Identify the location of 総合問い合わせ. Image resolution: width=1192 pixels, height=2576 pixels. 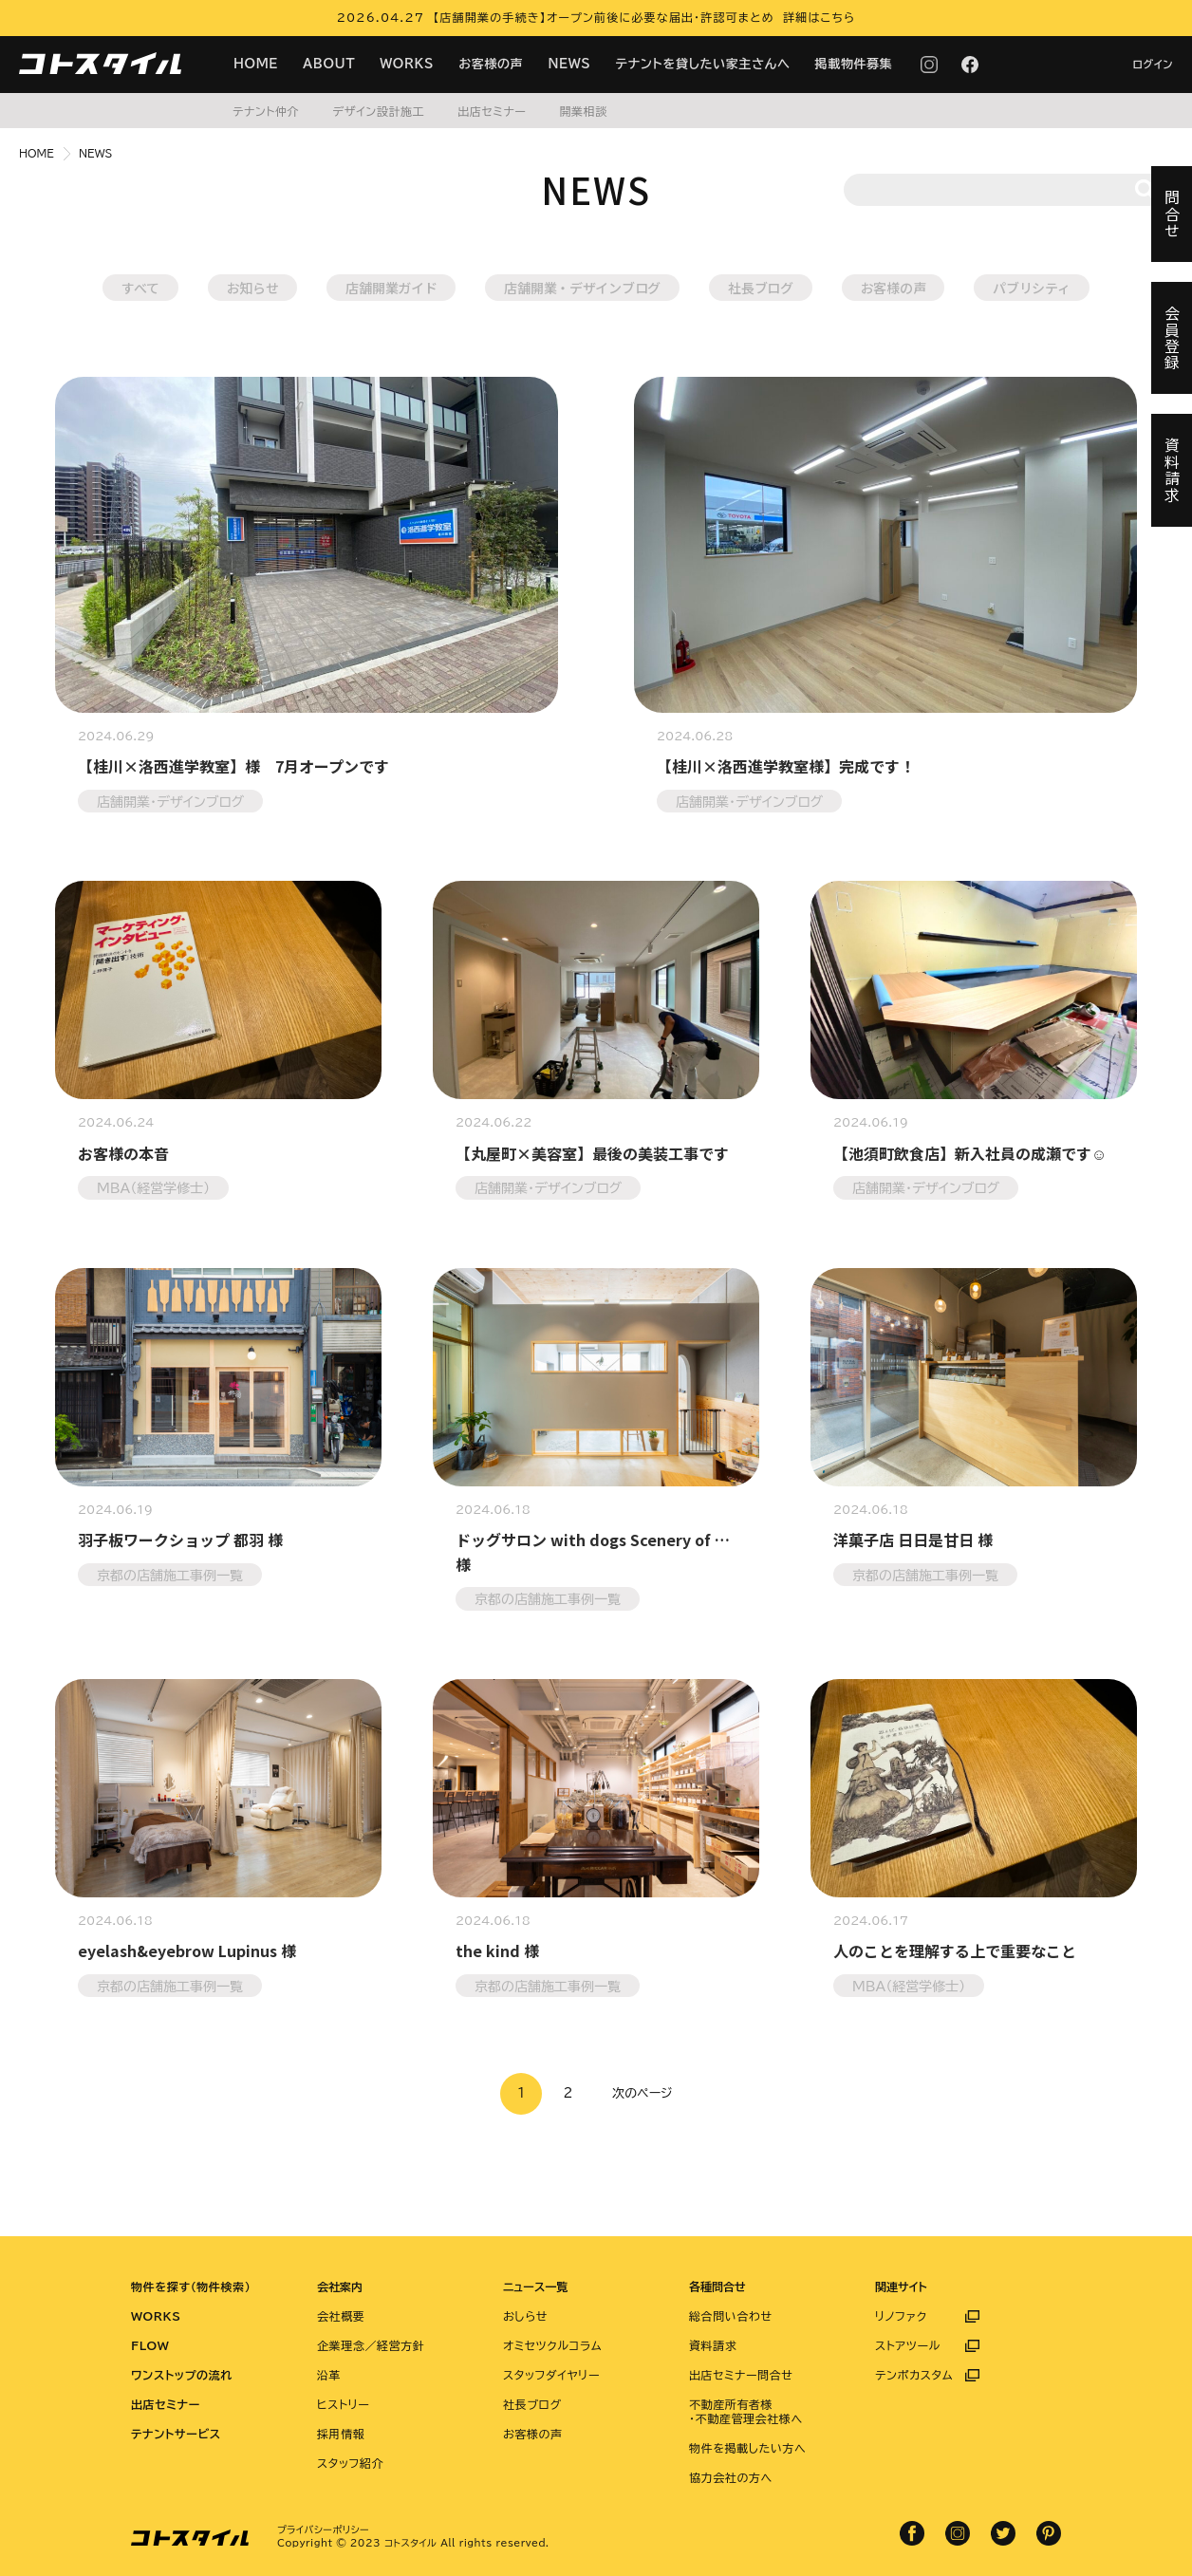
(731, 2316).